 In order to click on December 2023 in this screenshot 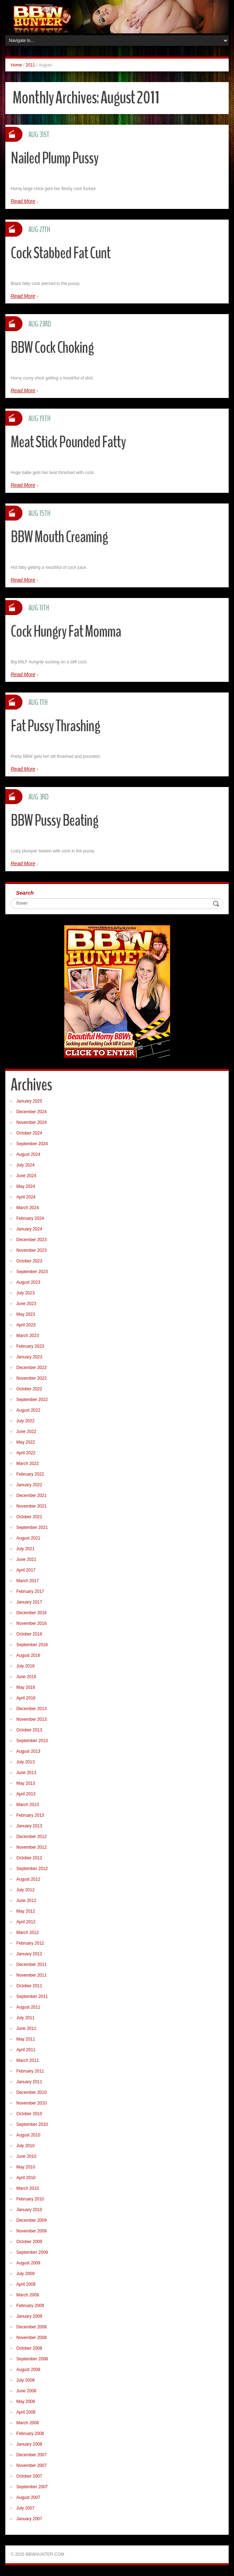, I will do `click(31, 1239)`.